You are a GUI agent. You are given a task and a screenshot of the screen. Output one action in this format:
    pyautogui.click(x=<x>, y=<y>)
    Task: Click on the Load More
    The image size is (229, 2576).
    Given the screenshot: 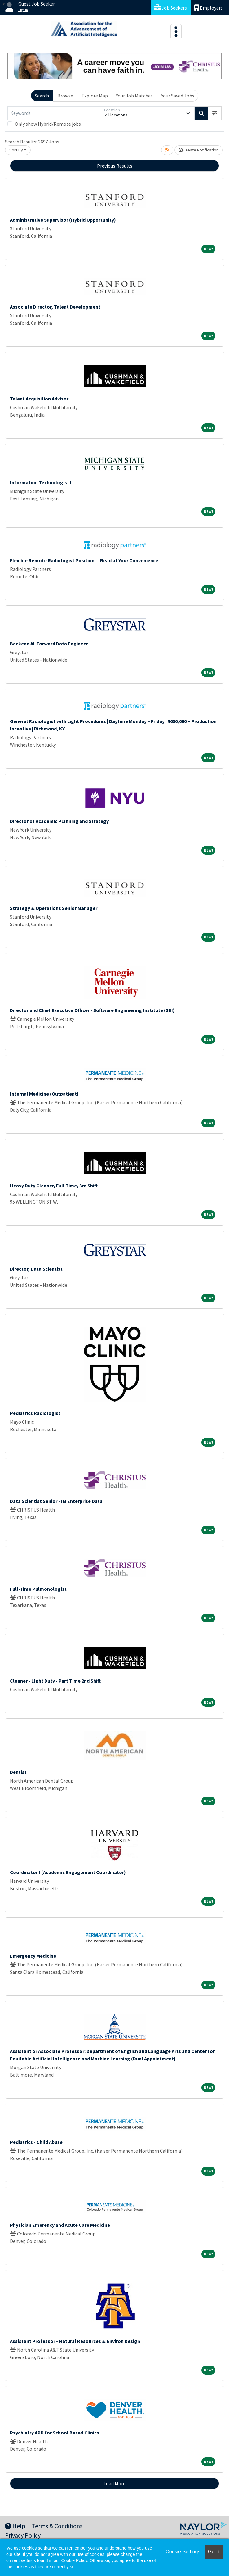 What is the action you would take?
    pyautogui.click(x=114, y=2483)
    